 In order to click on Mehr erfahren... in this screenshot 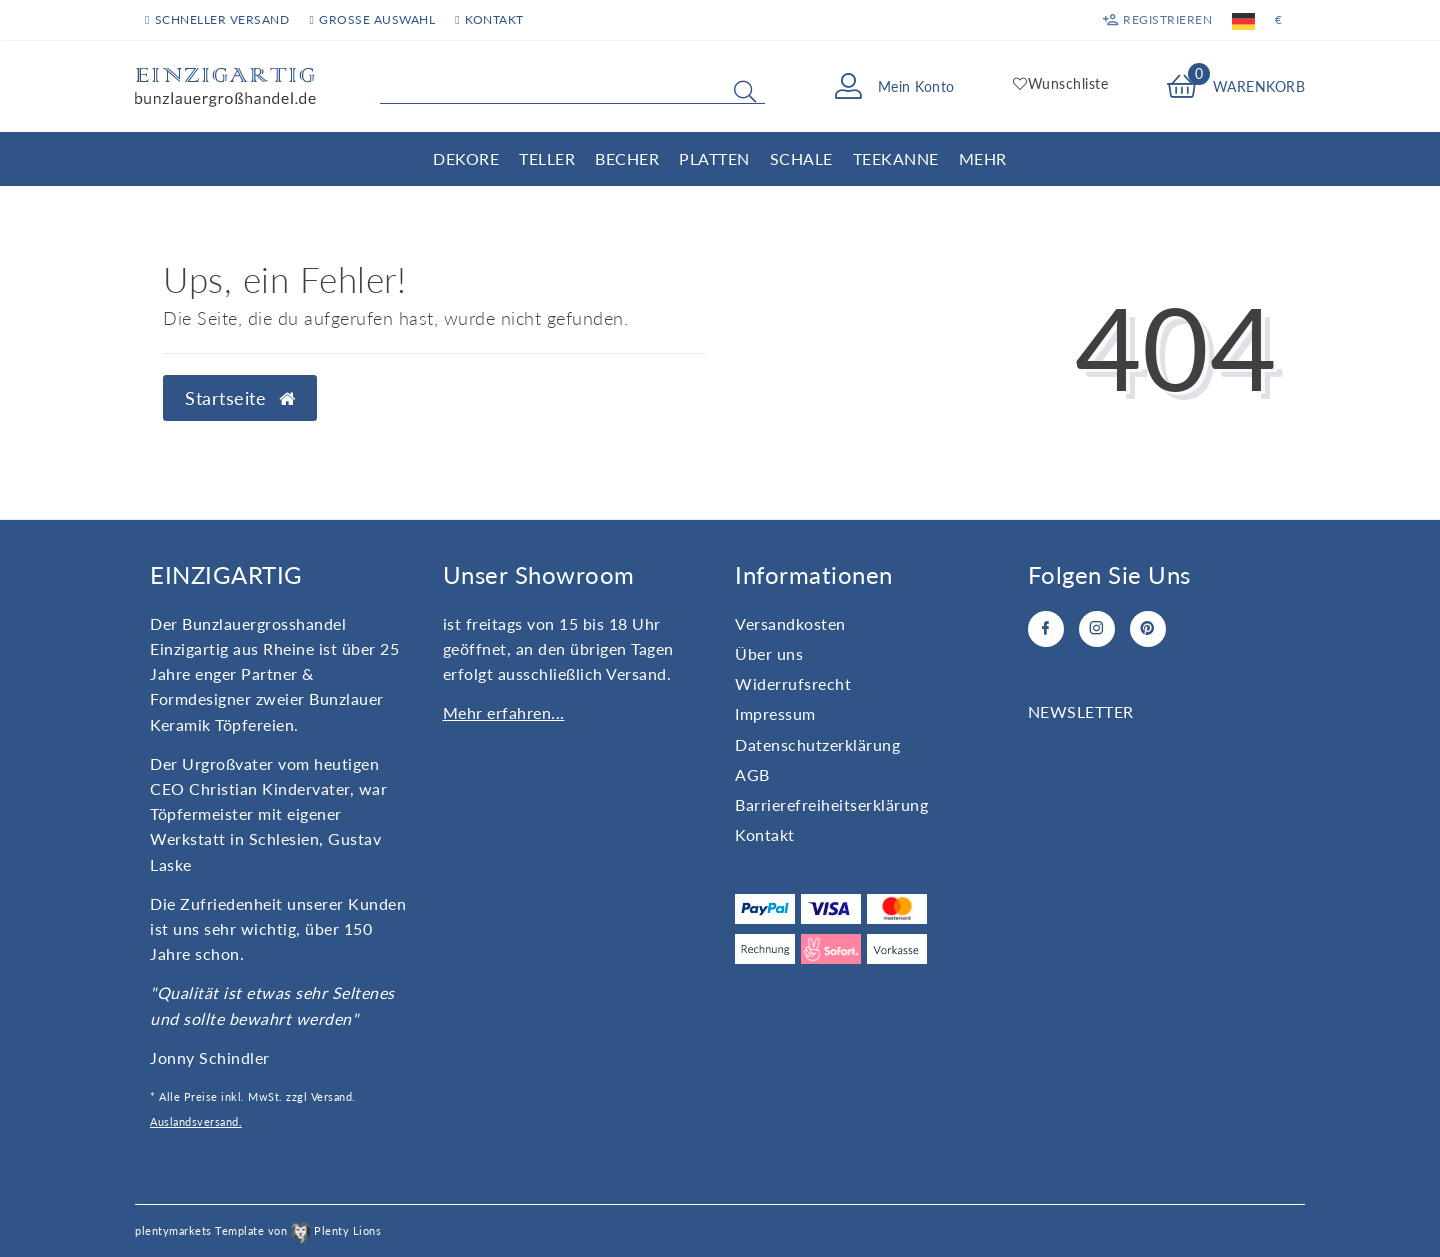, I will do `click(504, 712)`.